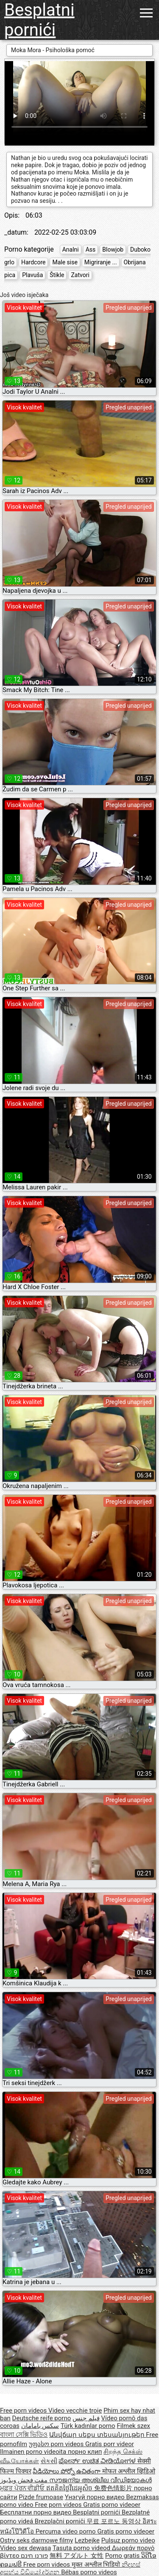  Describe the element at coordinates (97, 2564) in the screenshot. I see `मुक्त अश्लील भिडियो` at that location.